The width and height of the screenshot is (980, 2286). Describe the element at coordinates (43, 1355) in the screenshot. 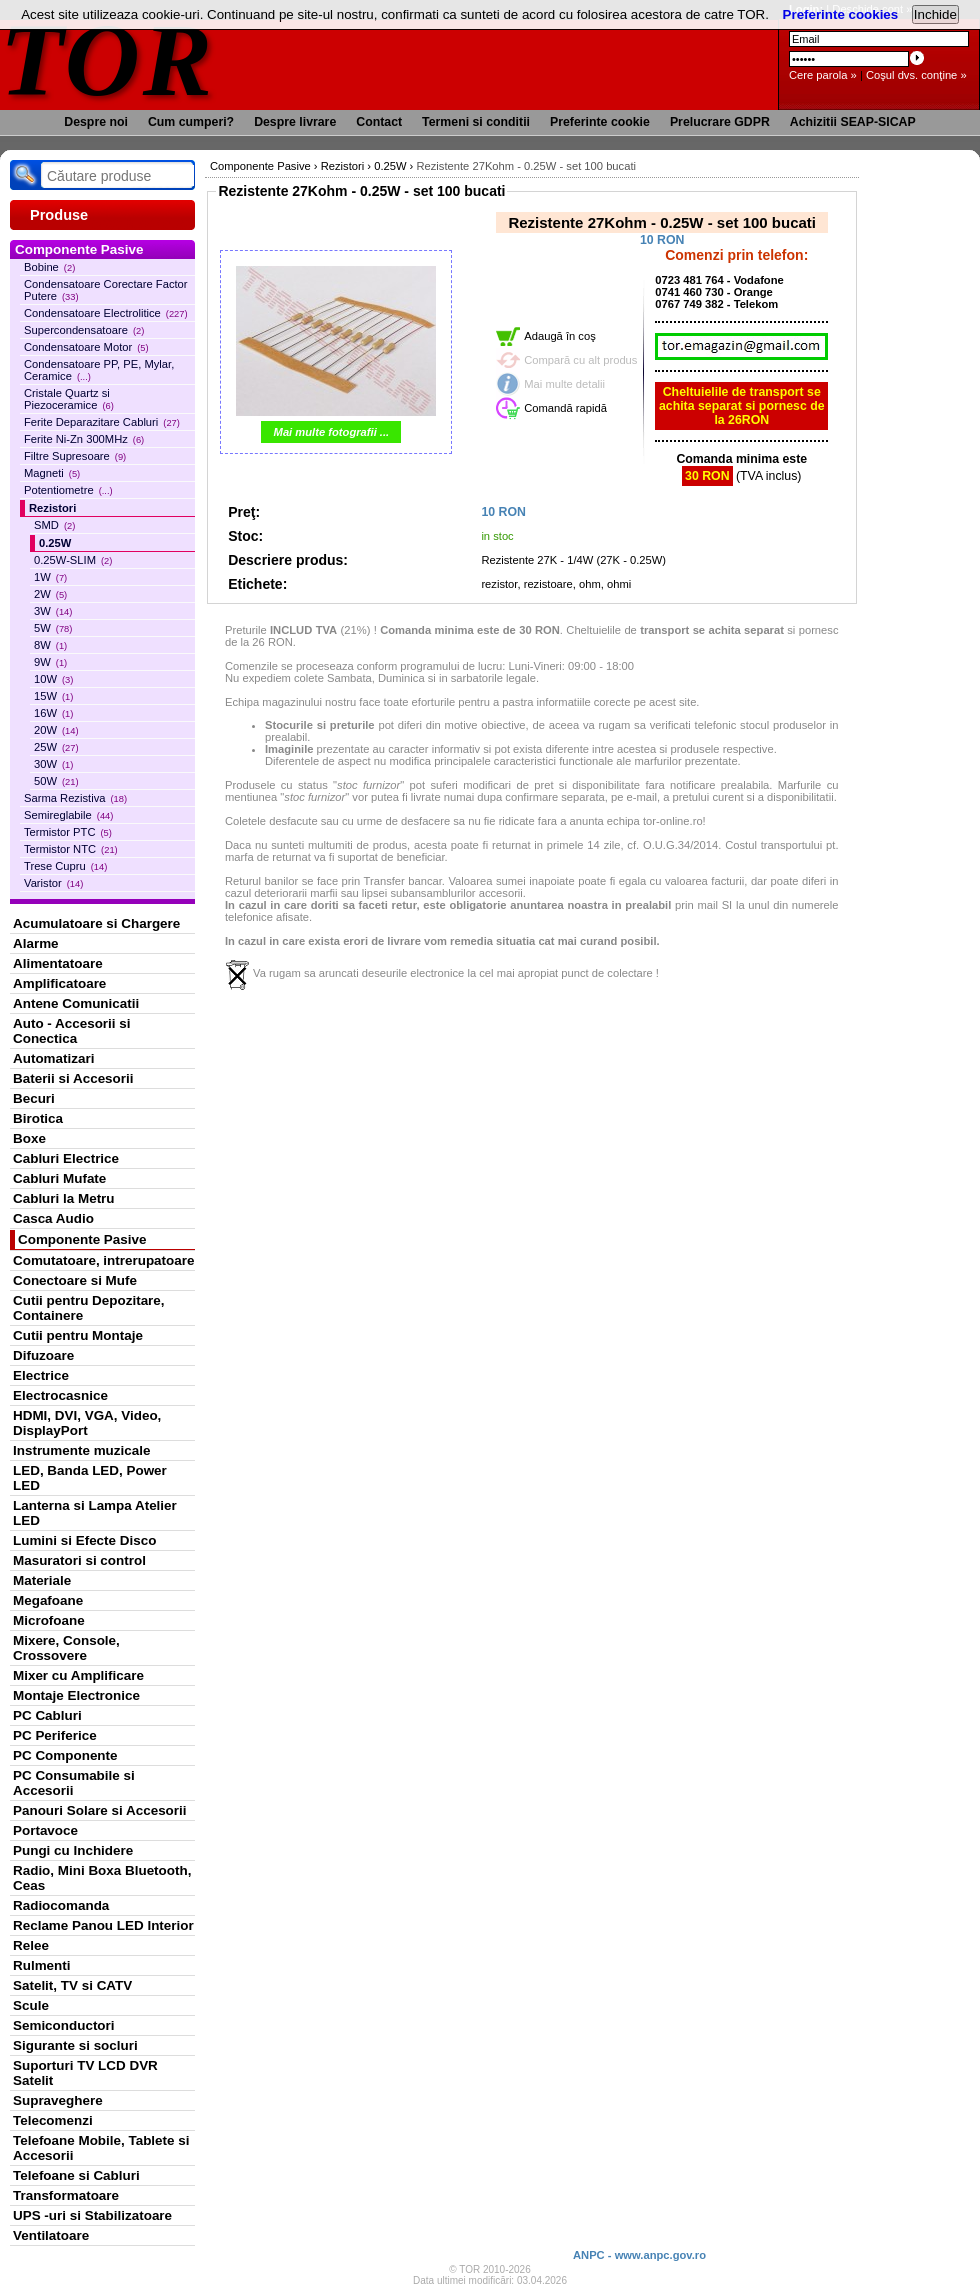

I see `Difuzoare` at that location.